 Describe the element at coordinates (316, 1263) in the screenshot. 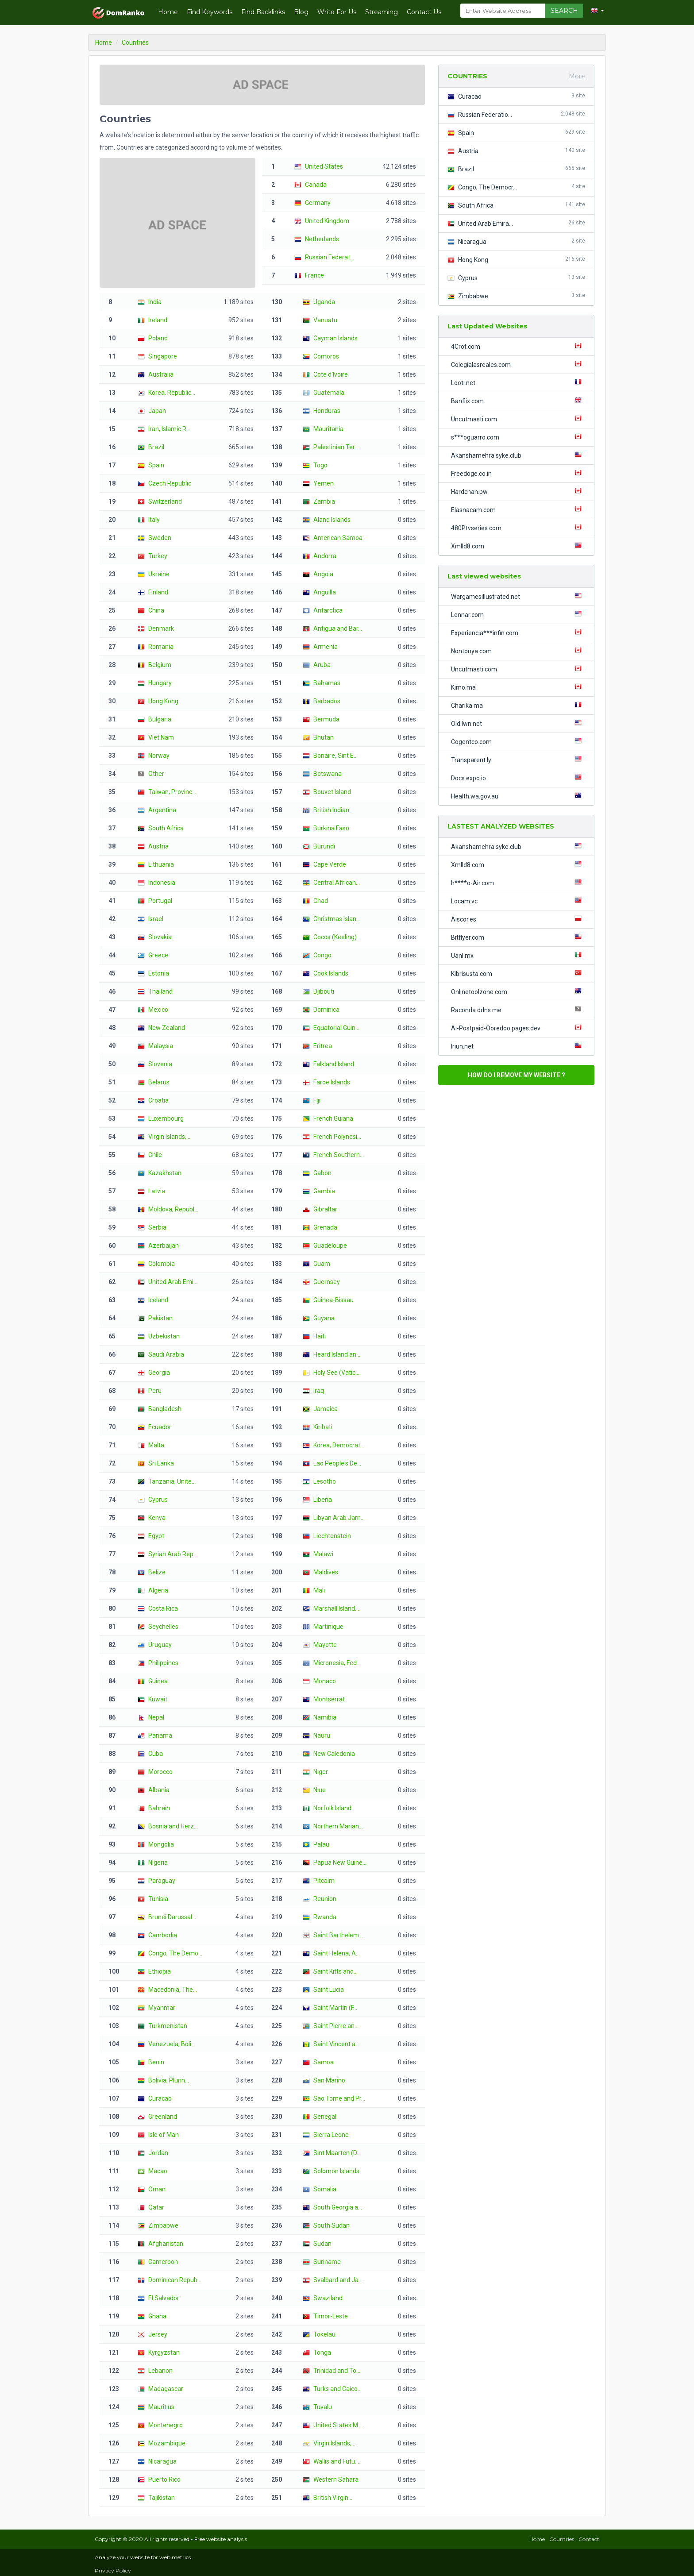

I see `Guam` at that location.